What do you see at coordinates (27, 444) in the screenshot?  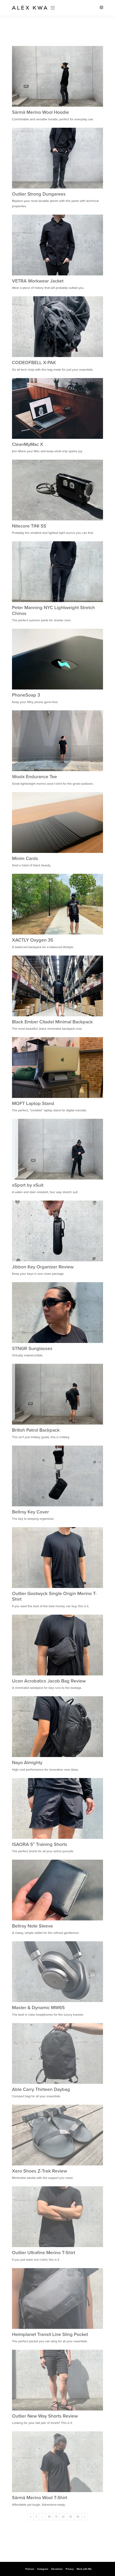 I see `CleanMyMac X` at bounding box center [27, 444].